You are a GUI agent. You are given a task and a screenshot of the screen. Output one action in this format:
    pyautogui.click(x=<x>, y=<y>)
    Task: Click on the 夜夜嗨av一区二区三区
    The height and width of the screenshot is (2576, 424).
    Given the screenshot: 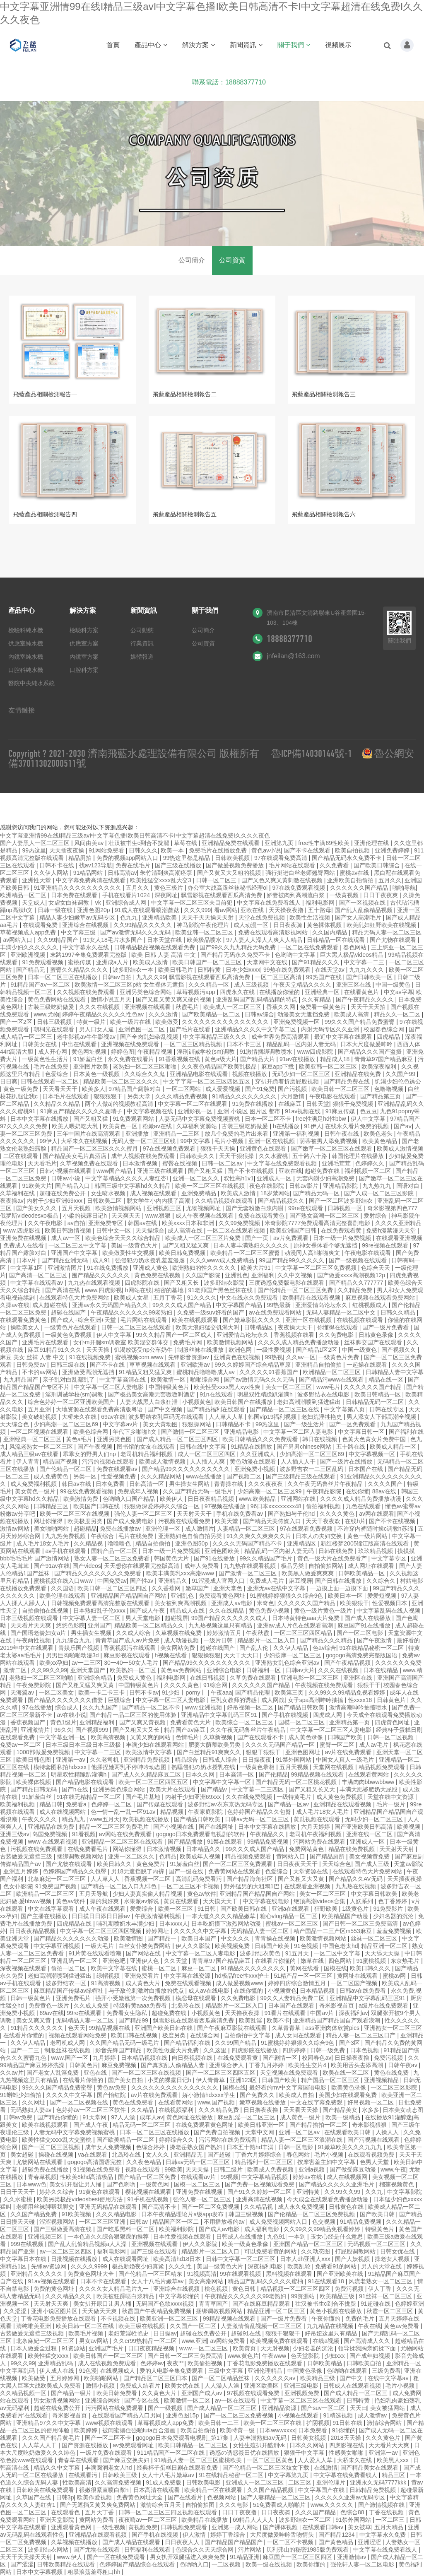 What is the action you would take?
    pyautogui.click(x=148, y=2519)
    